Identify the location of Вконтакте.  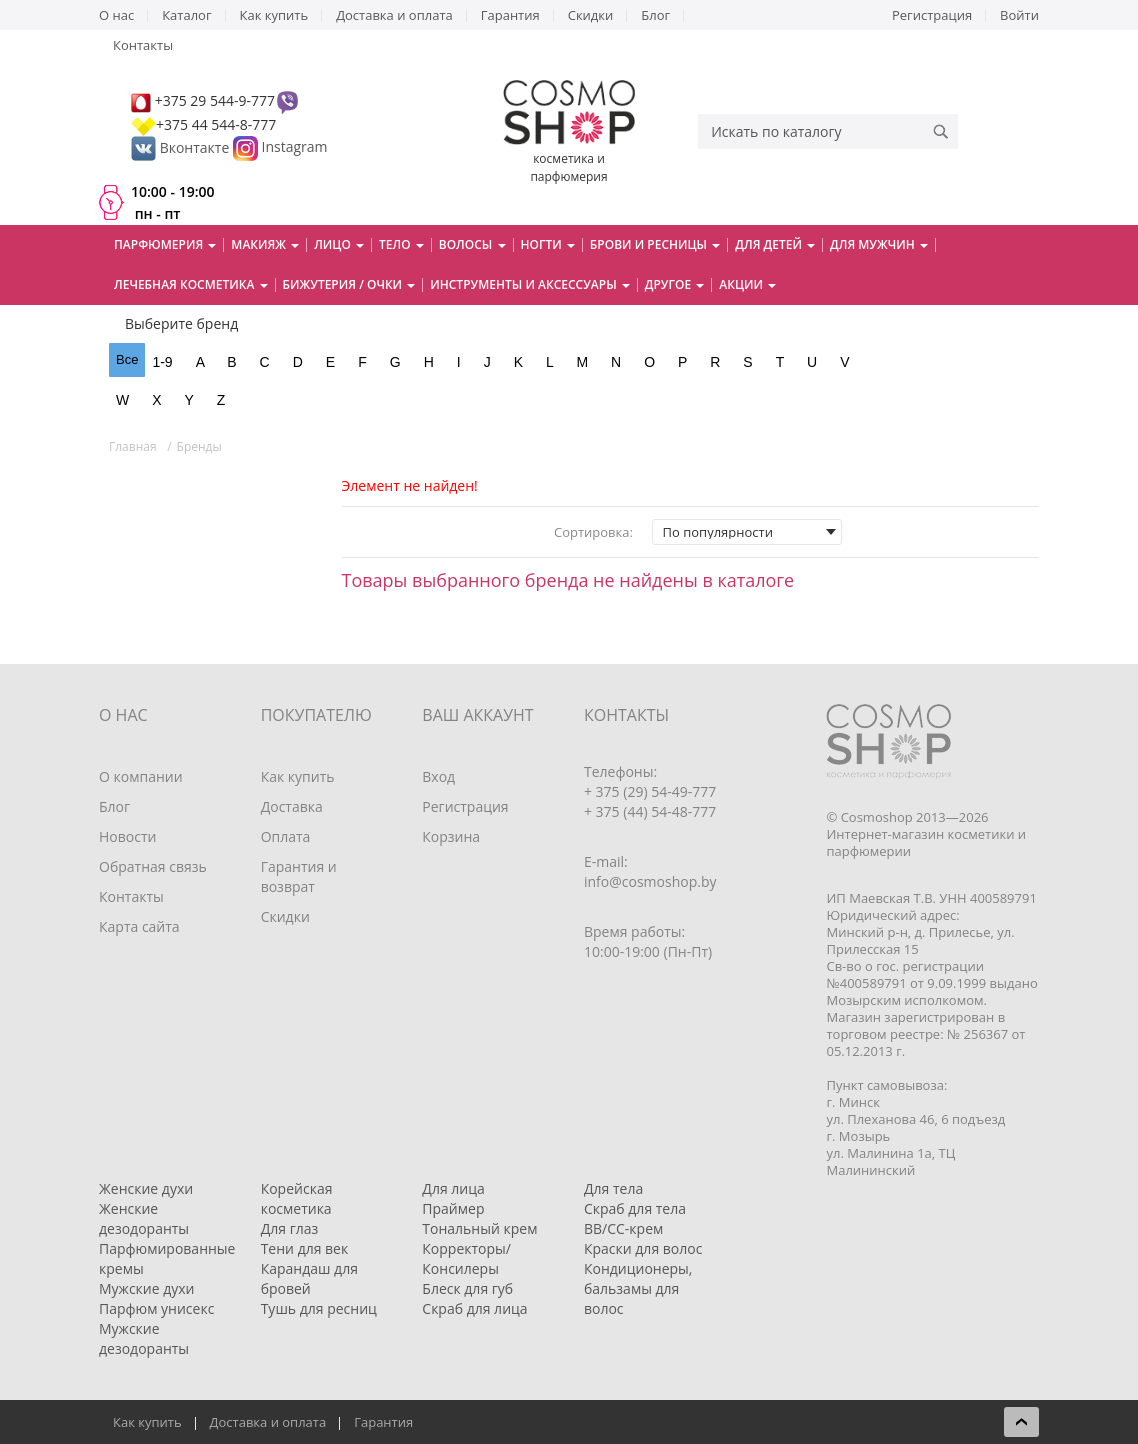
(182, 147).